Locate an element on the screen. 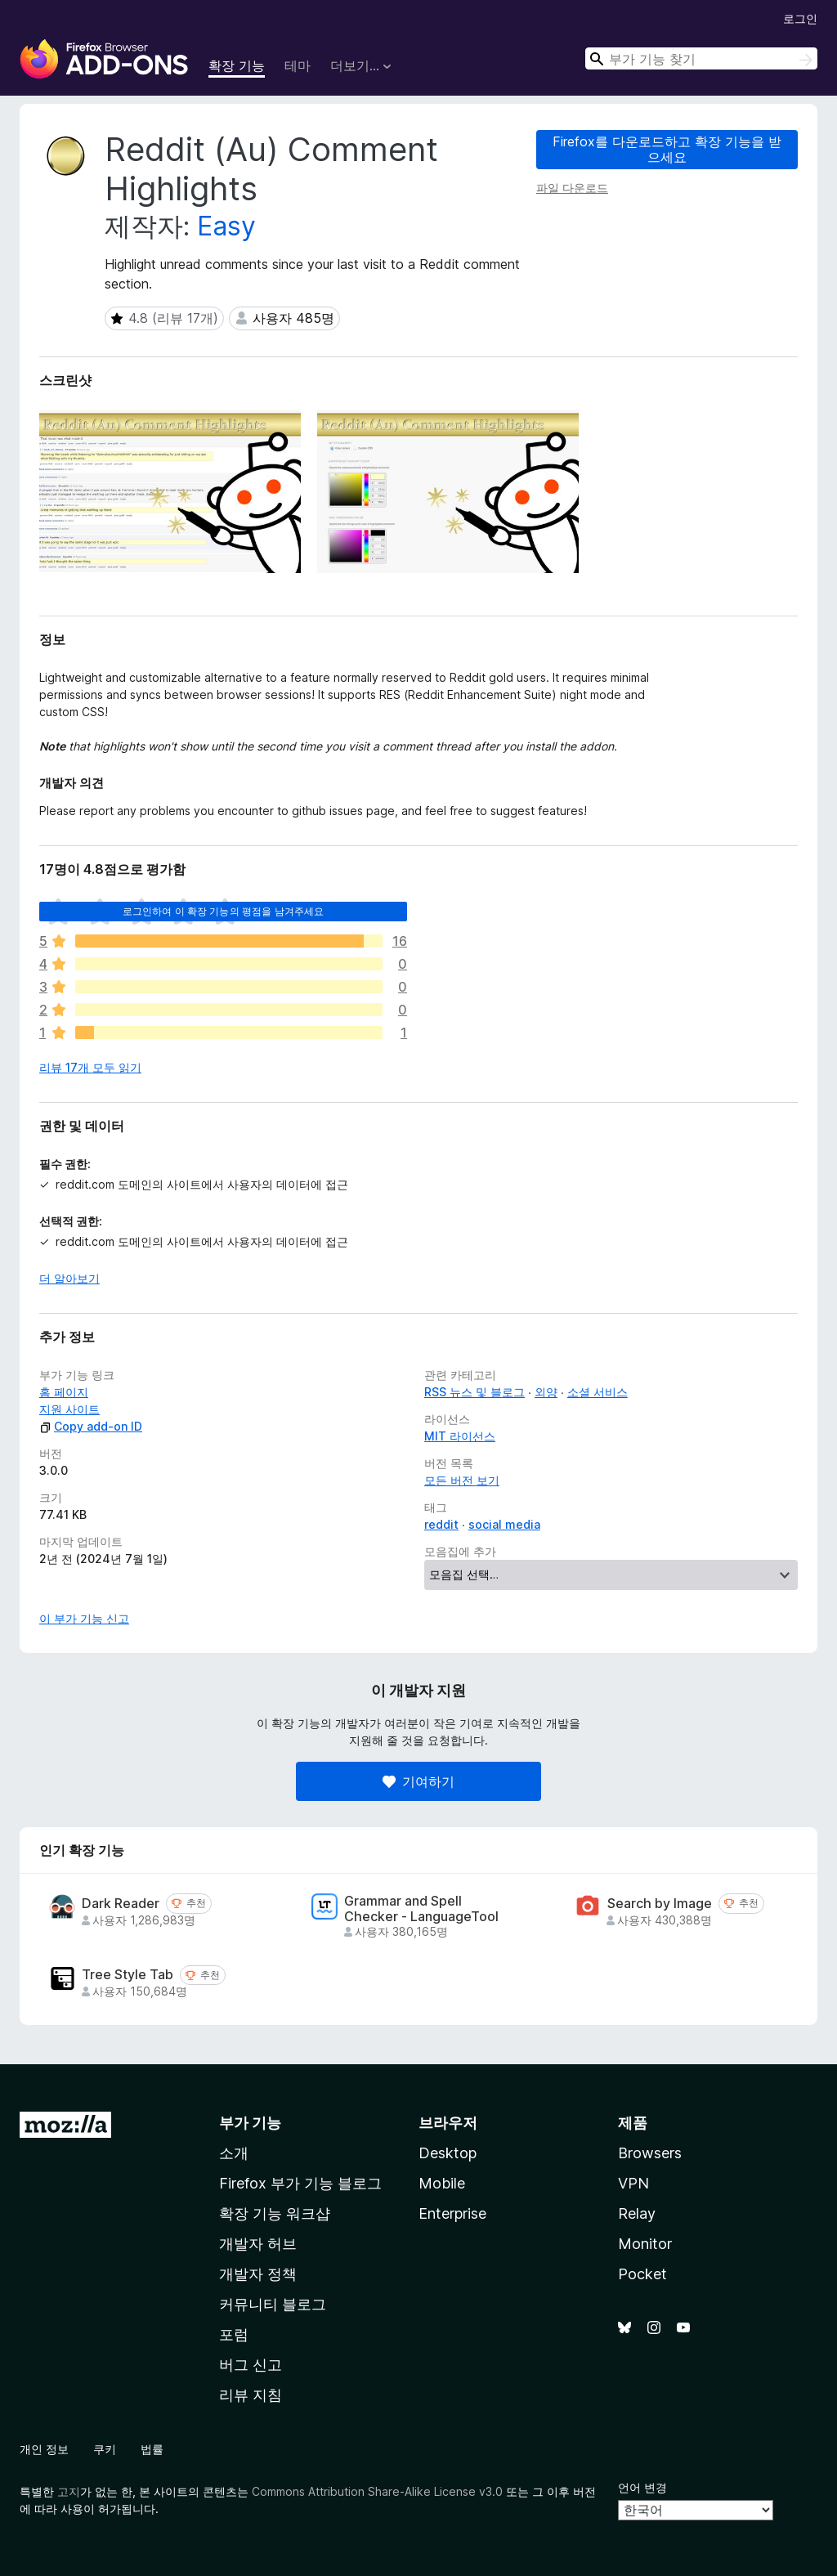 This screenshot has height=2576, width=837. 파일 다운로드 is located at coordinates (572, 188).